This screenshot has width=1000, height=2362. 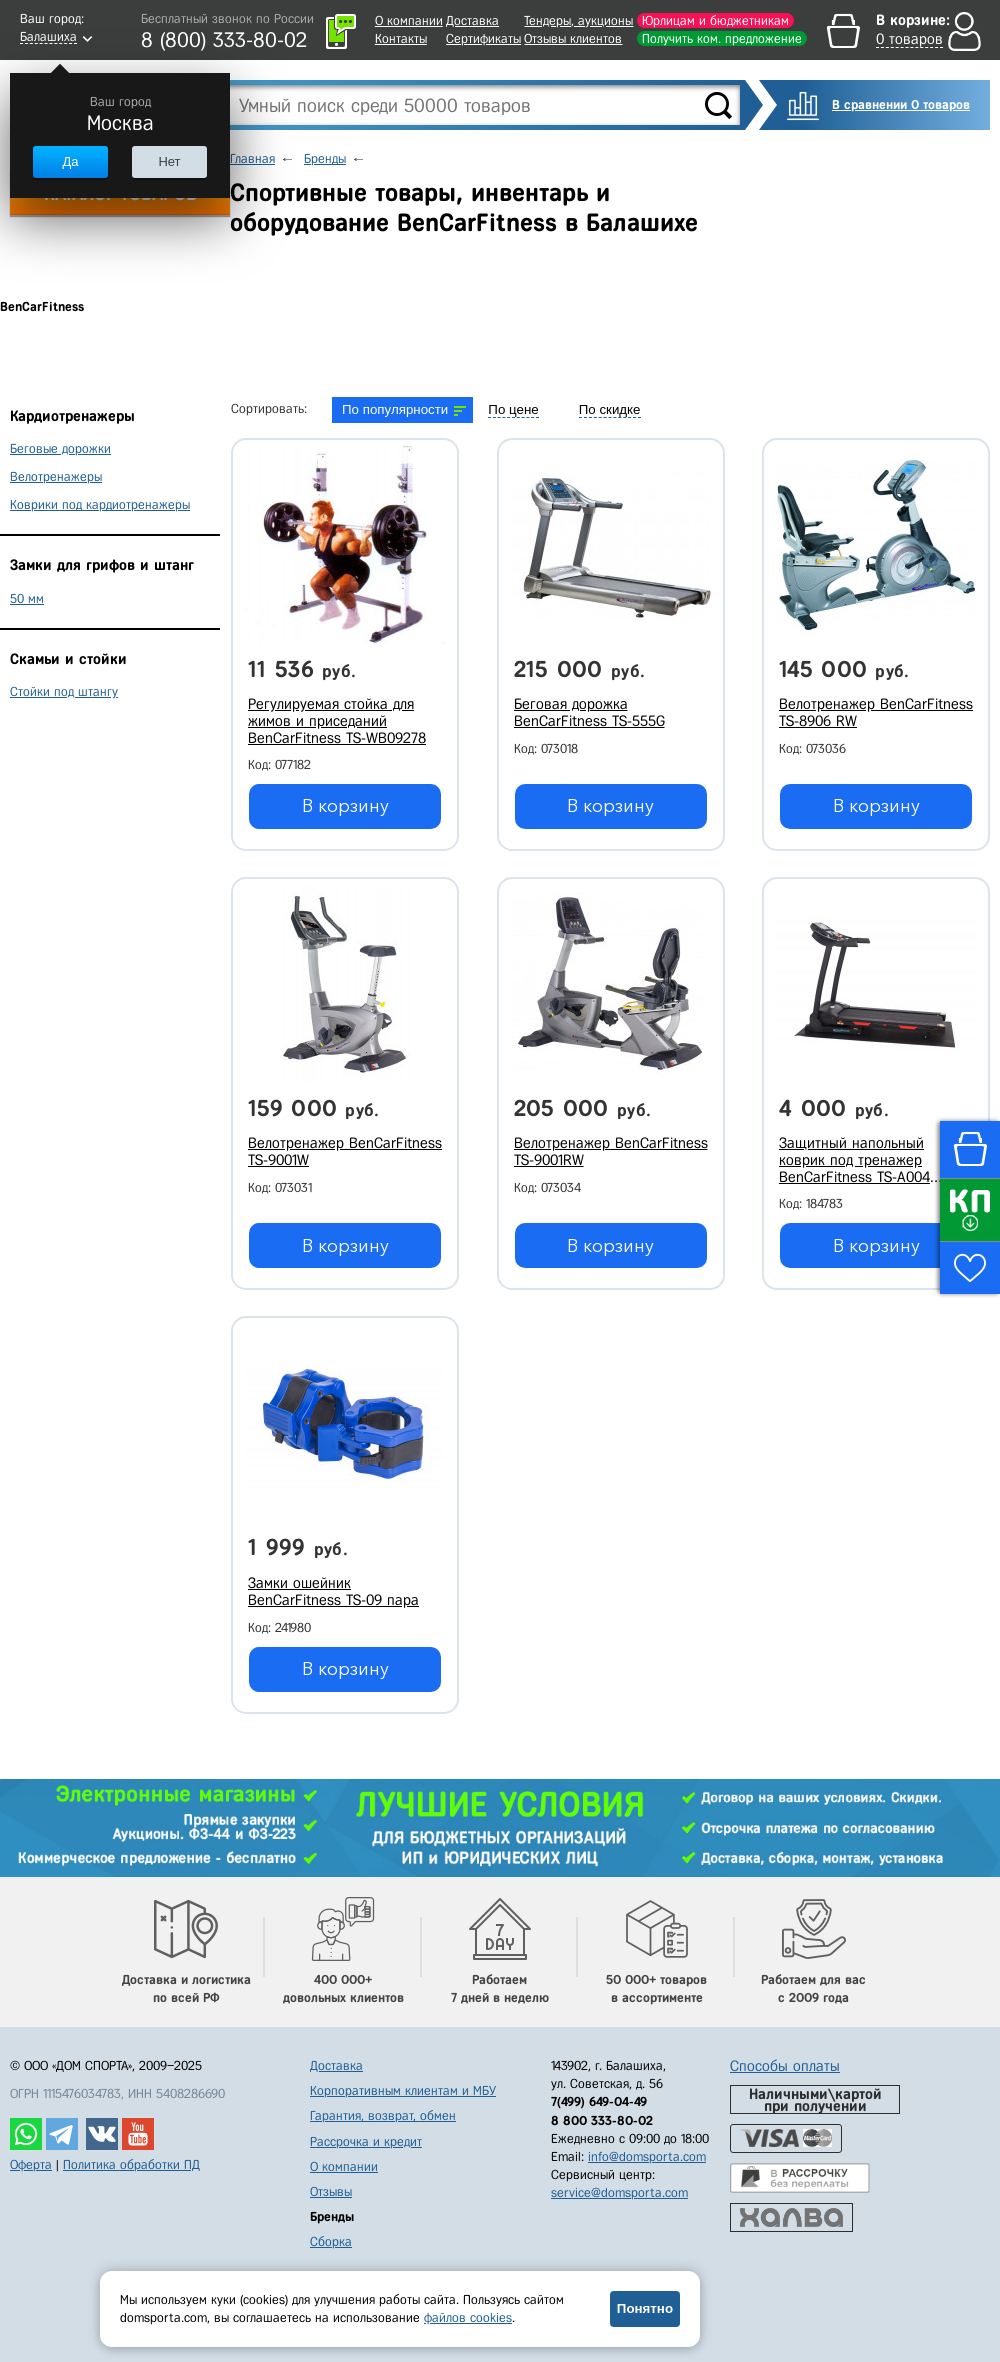 I want to click on Гарантия, возврат, обмен, so click(x=383, y=2115).